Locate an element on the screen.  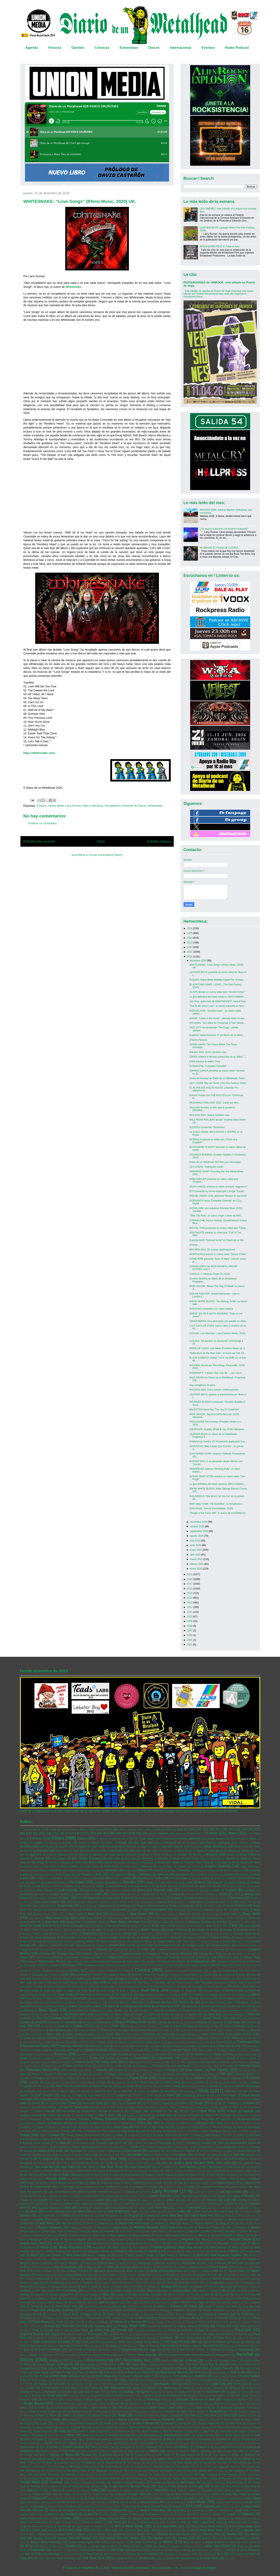
Crónicas is located at coordinates (102, 48).